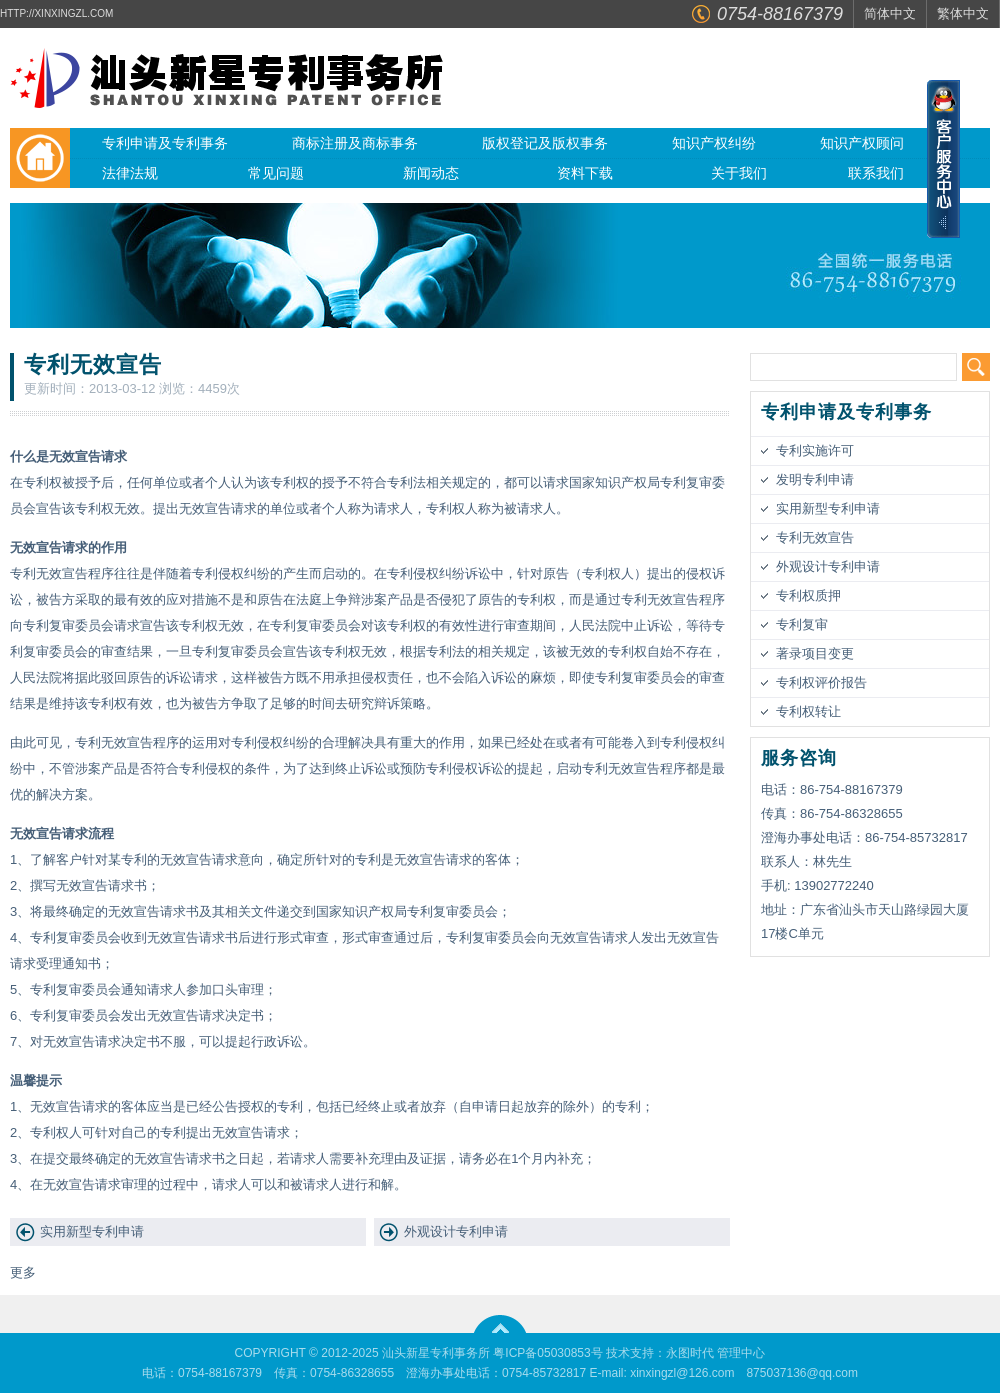  I want to click on 常见问题, so click(276, 173).